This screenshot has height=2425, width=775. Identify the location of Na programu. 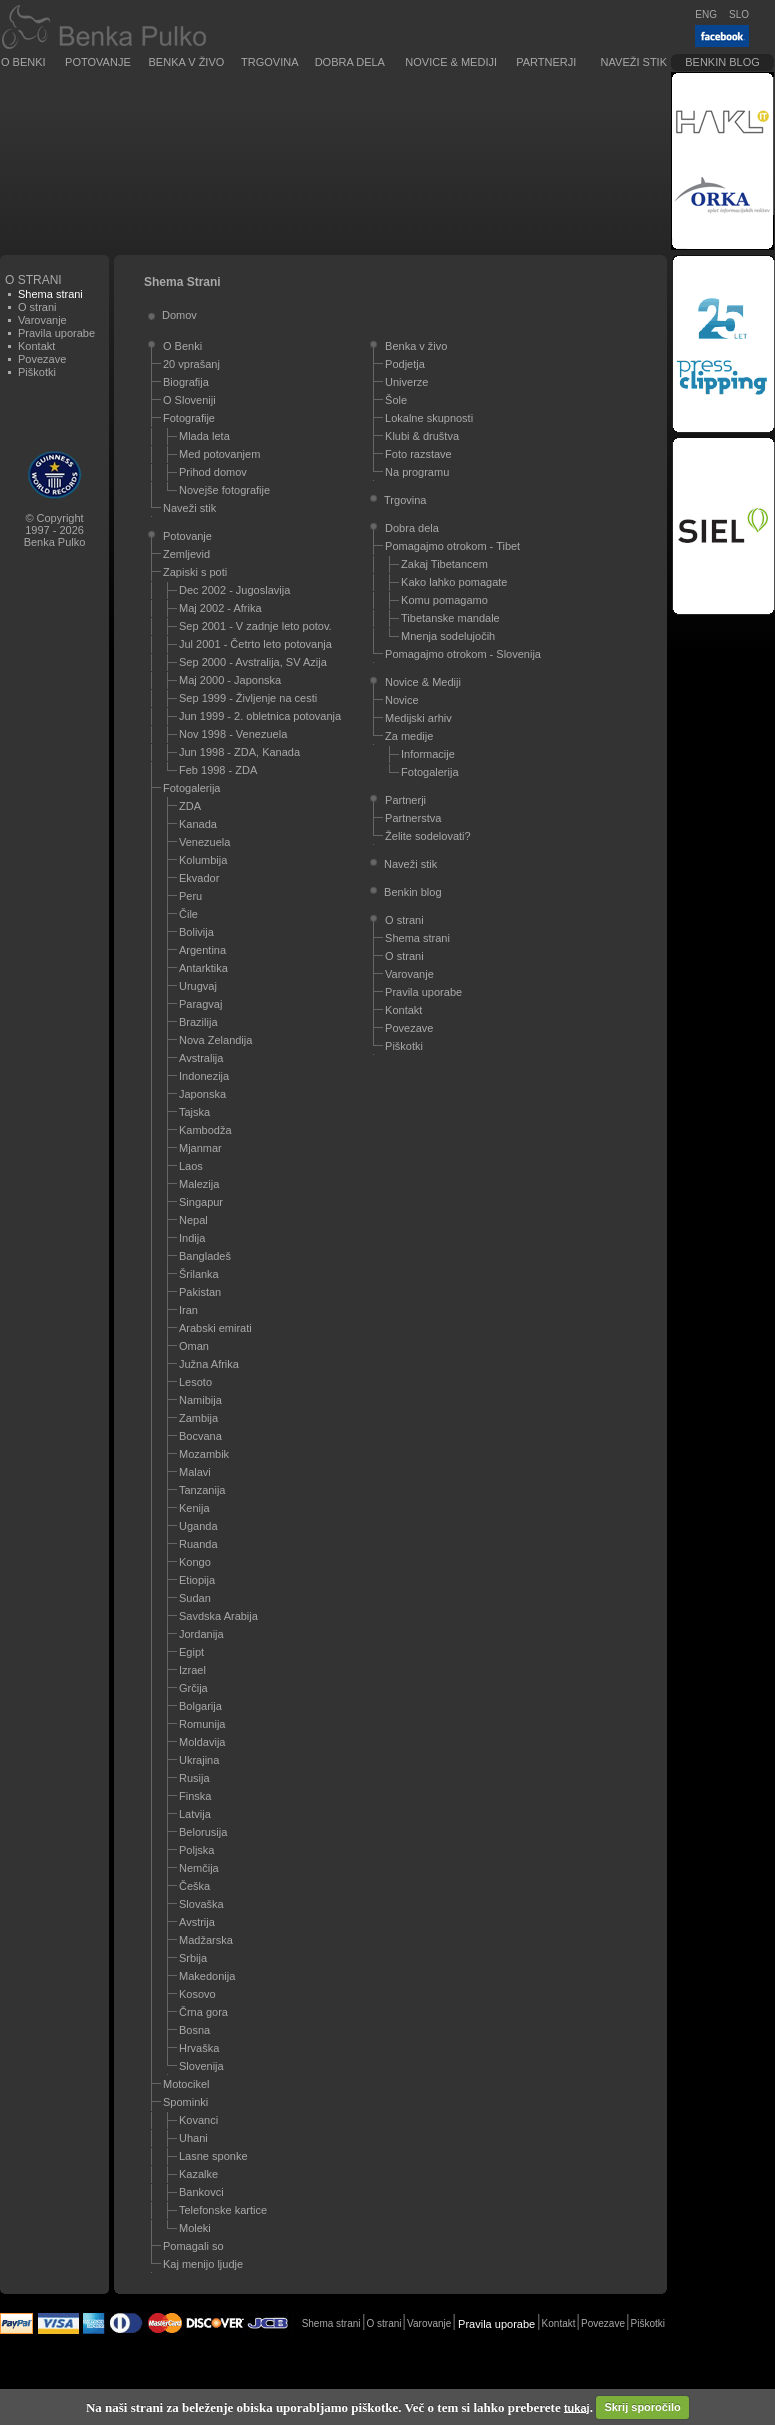
(417, 472).